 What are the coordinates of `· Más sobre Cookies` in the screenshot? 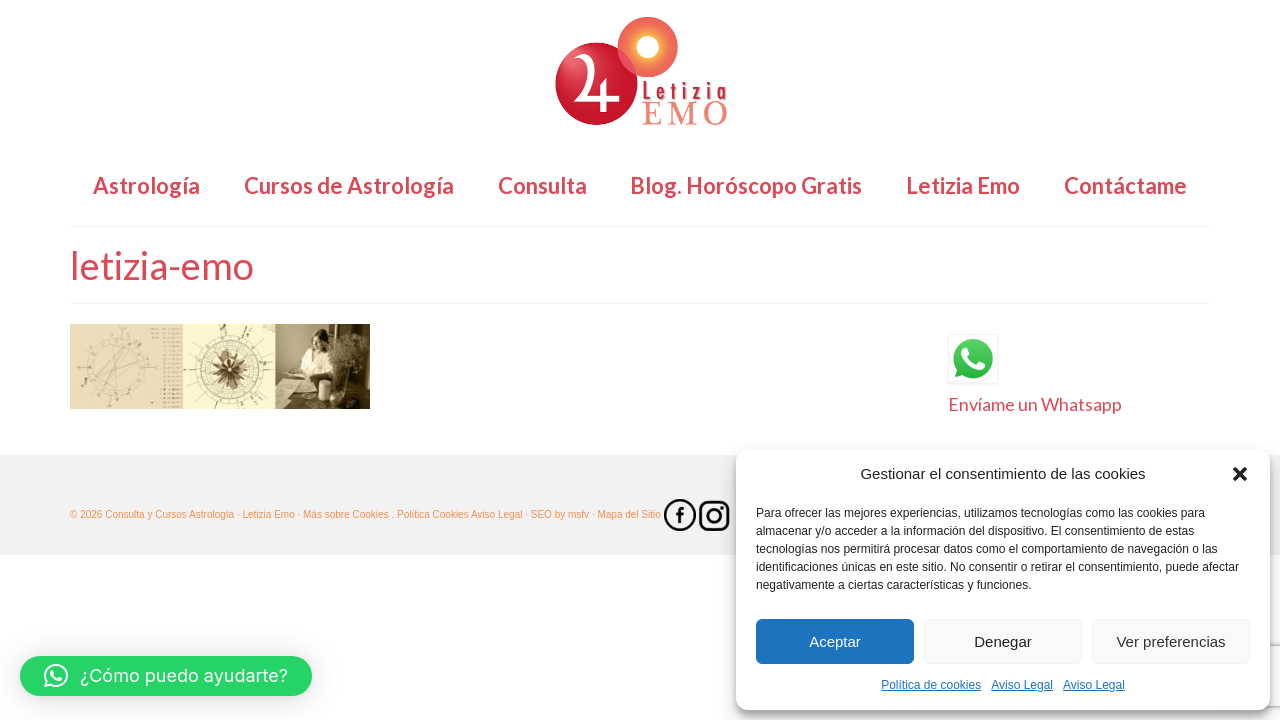 It's located at (343, 514).